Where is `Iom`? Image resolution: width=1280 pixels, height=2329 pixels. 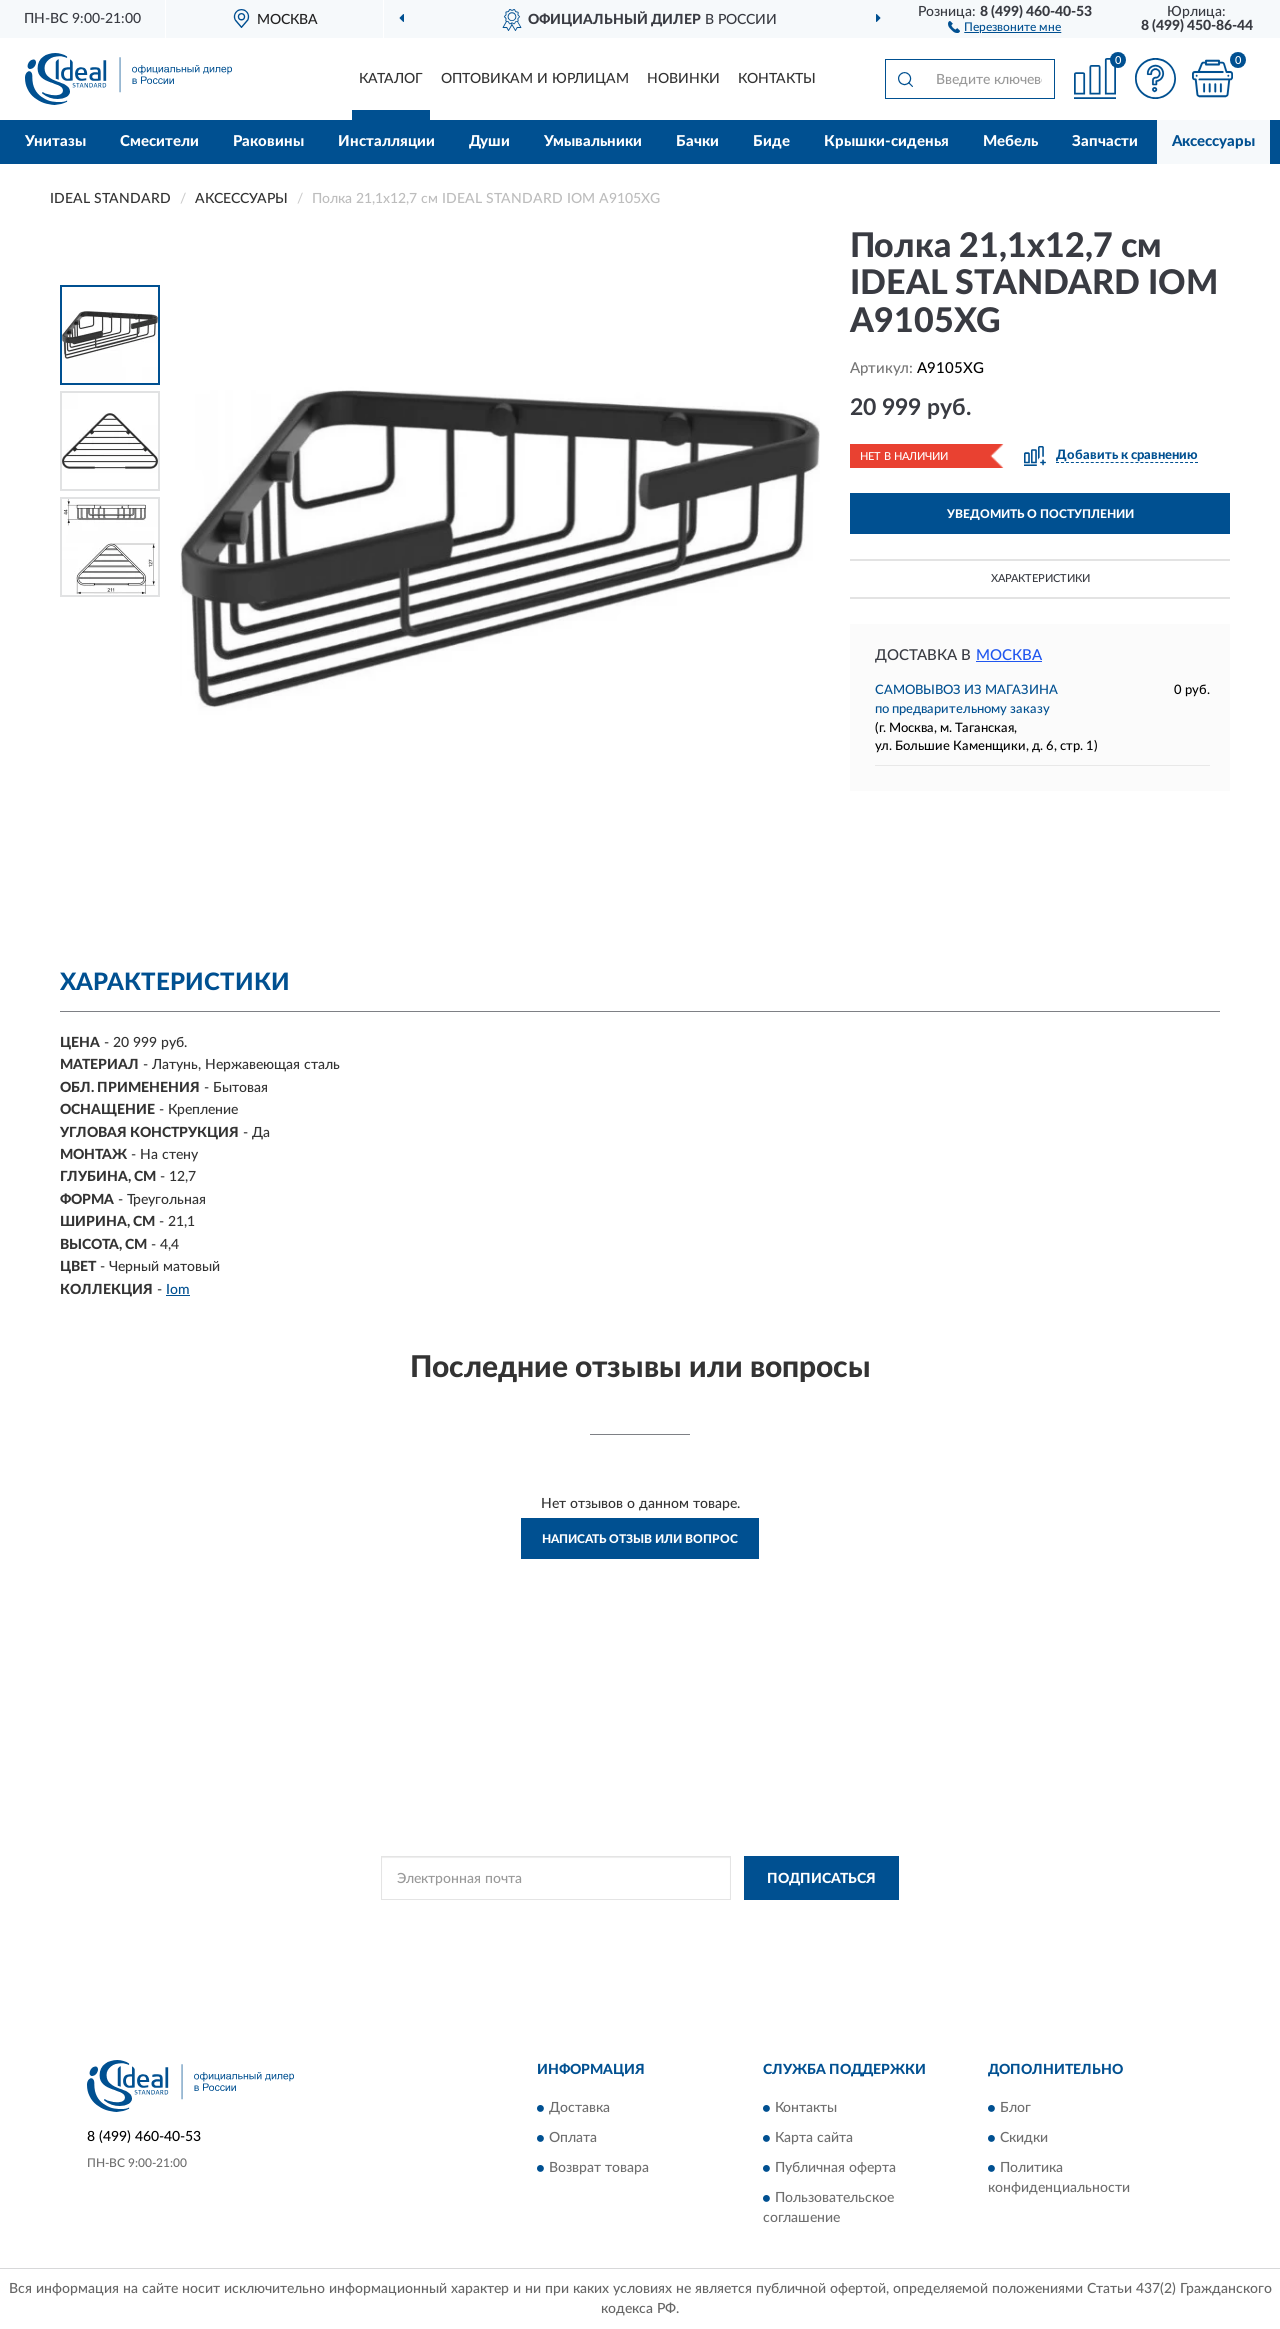 Iom is located at coordinates (178, 1290).